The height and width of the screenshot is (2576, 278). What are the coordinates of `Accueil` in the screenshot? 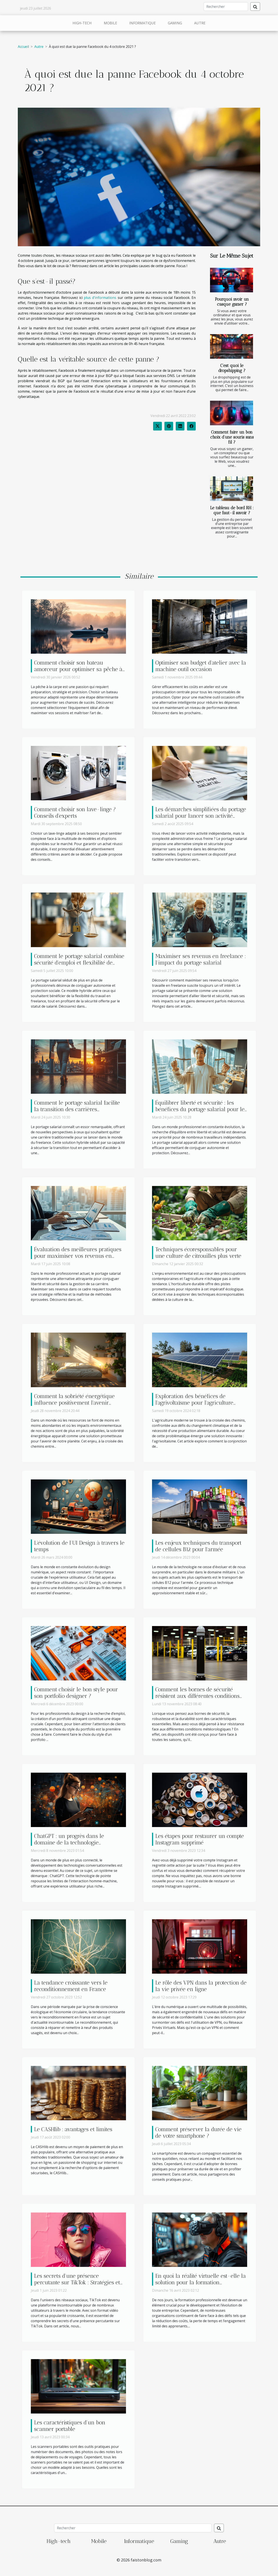 It's located at (23, 46).